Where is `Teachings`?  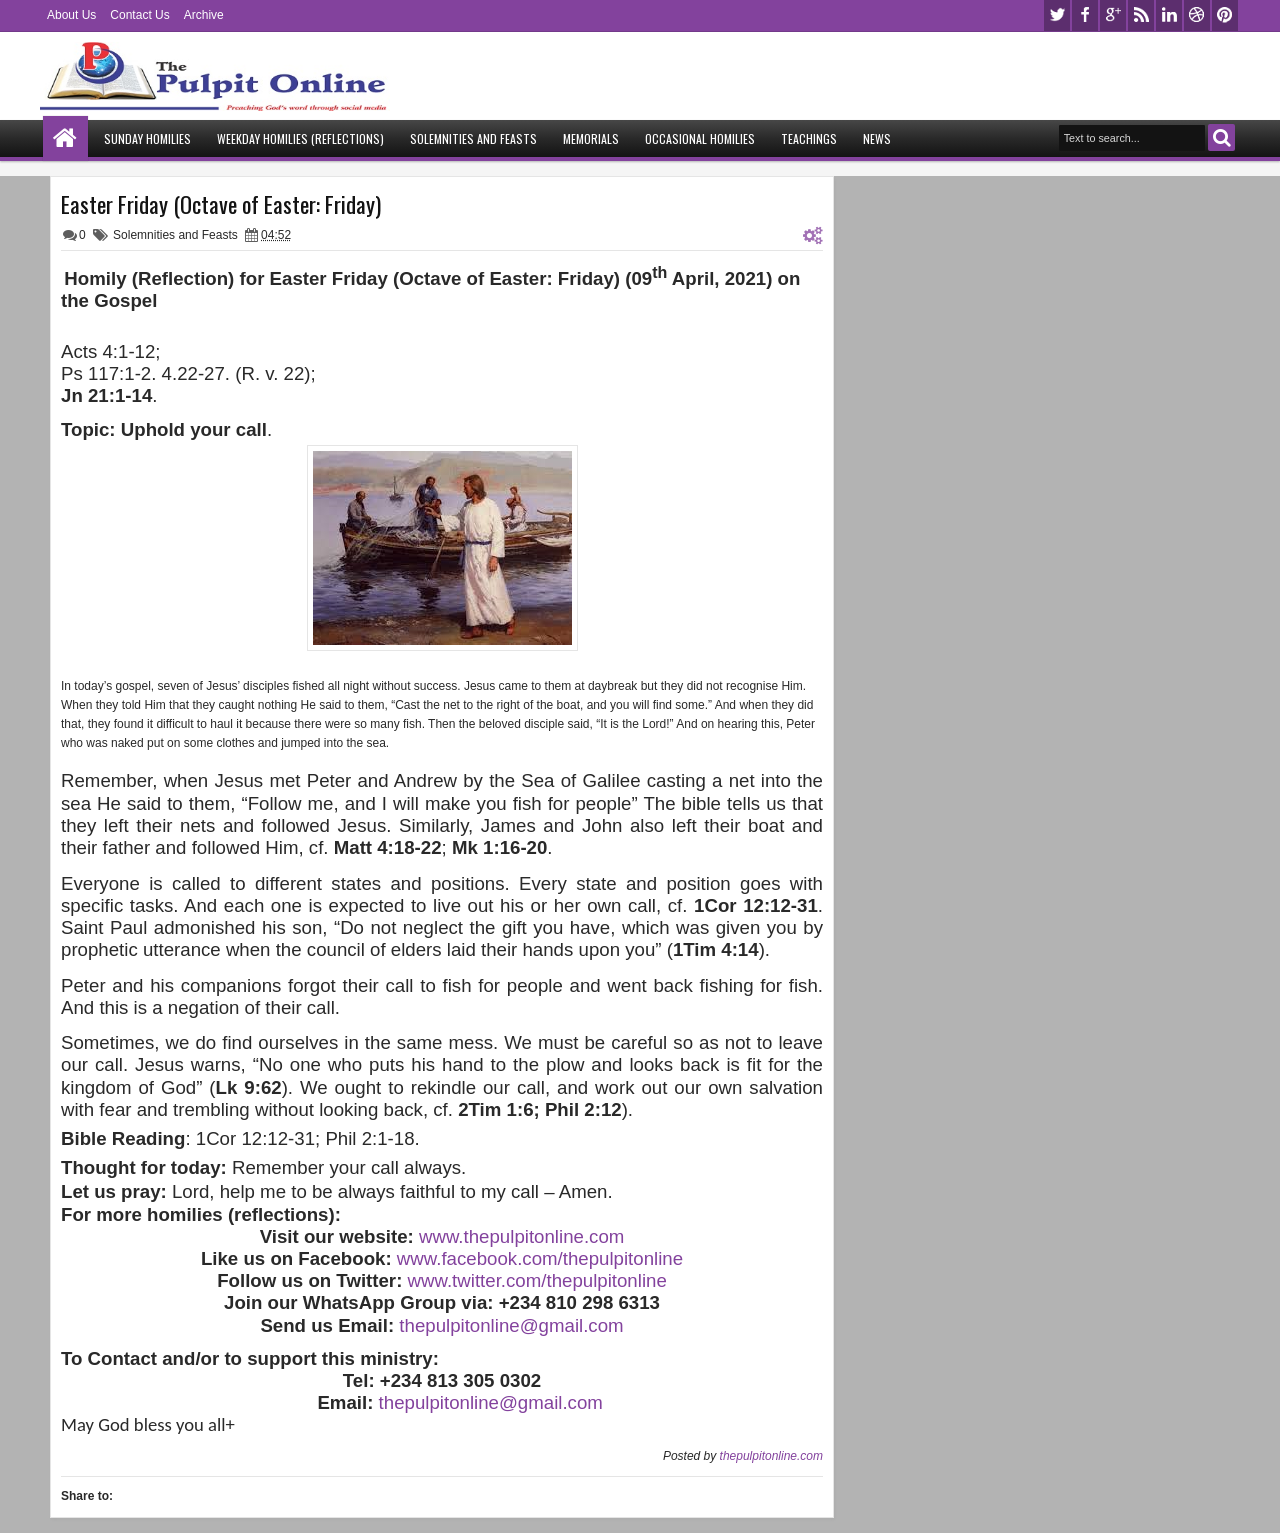
Teachings is located at coordinates (809, 138).